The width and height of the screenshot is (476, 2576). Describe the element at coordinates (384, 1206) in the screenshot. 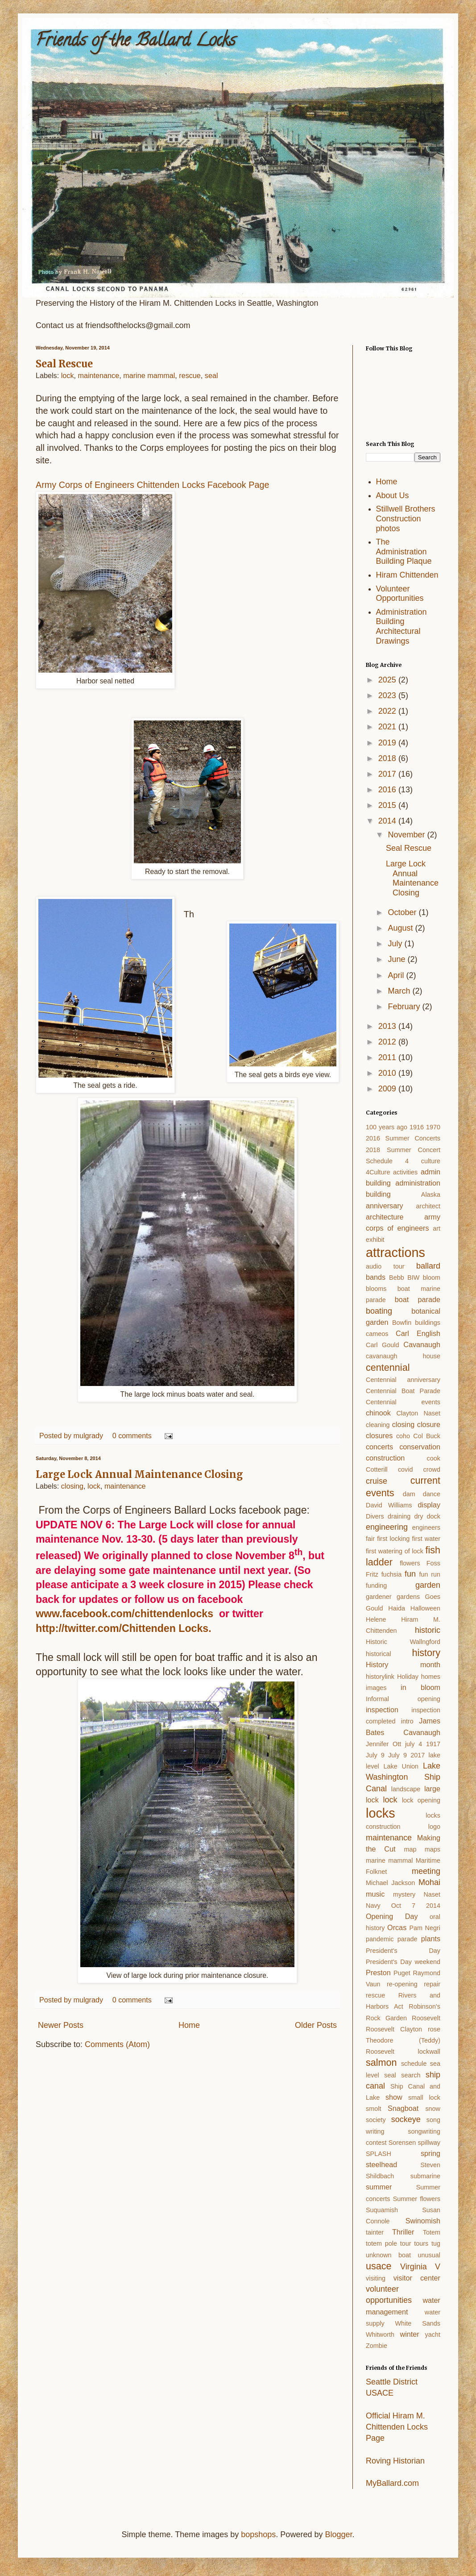

I see `anniversary` at that location.